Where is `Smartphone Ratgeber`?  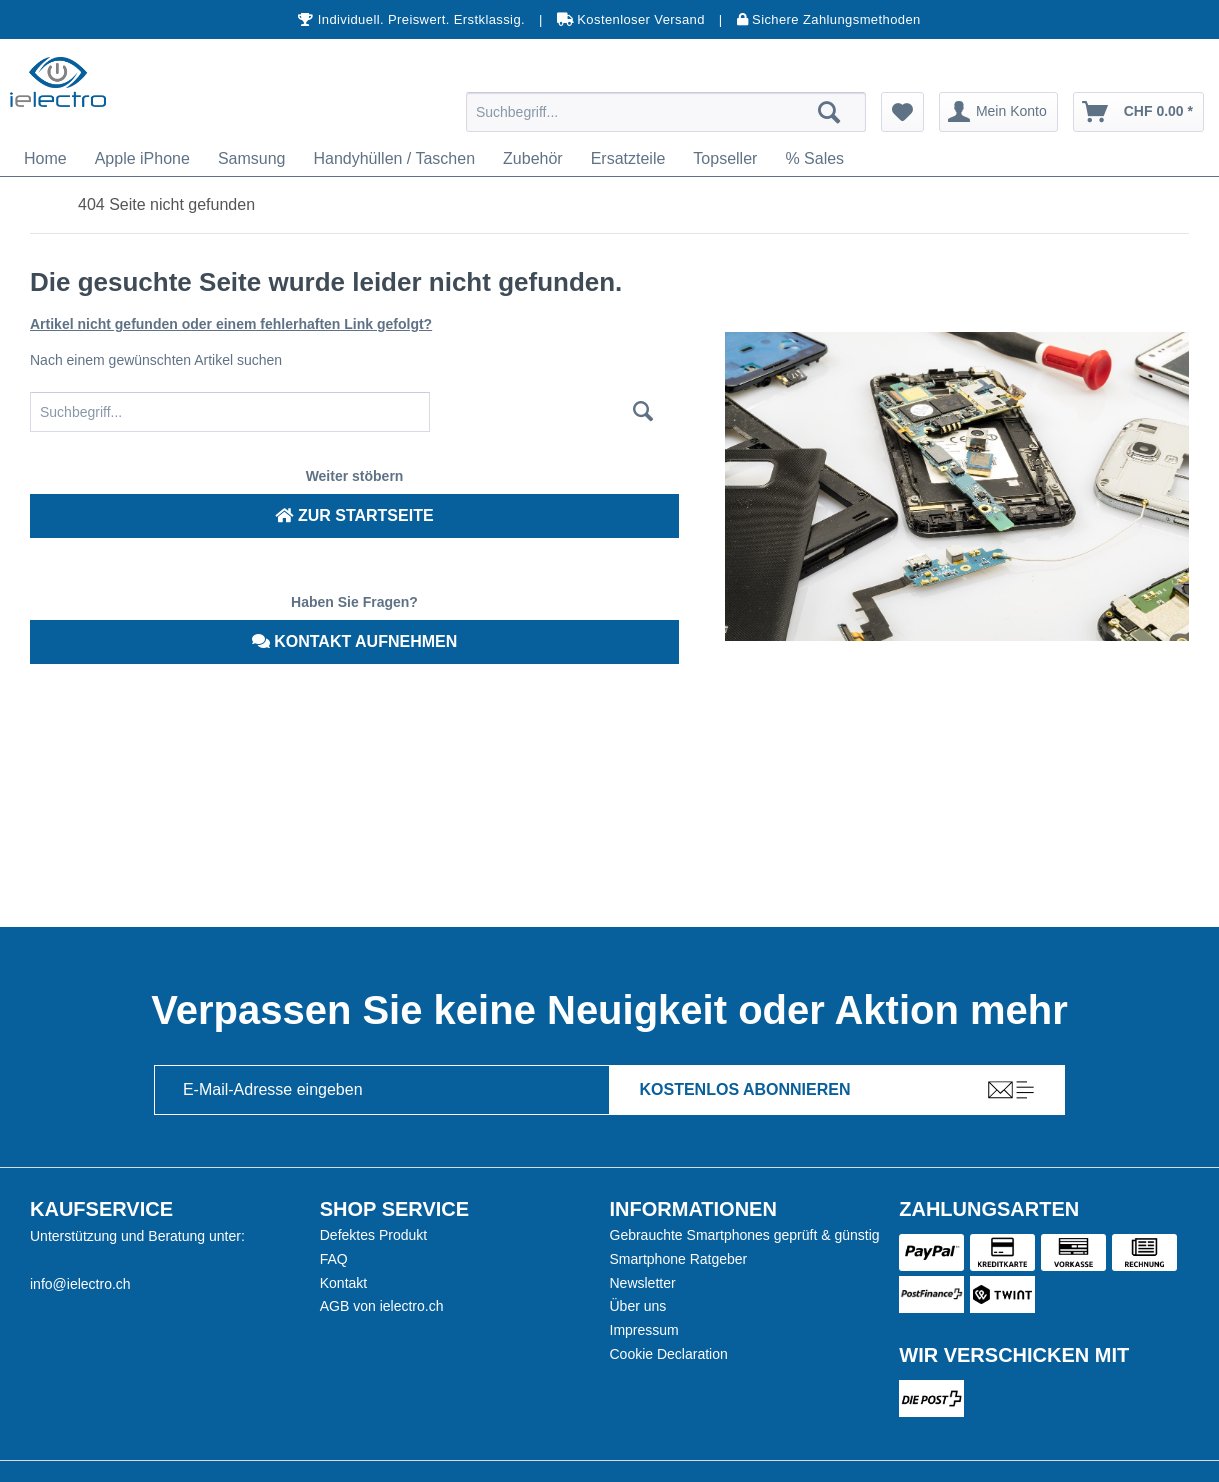
Smartphone Ratgeber is located at coordinates (679, 1259).